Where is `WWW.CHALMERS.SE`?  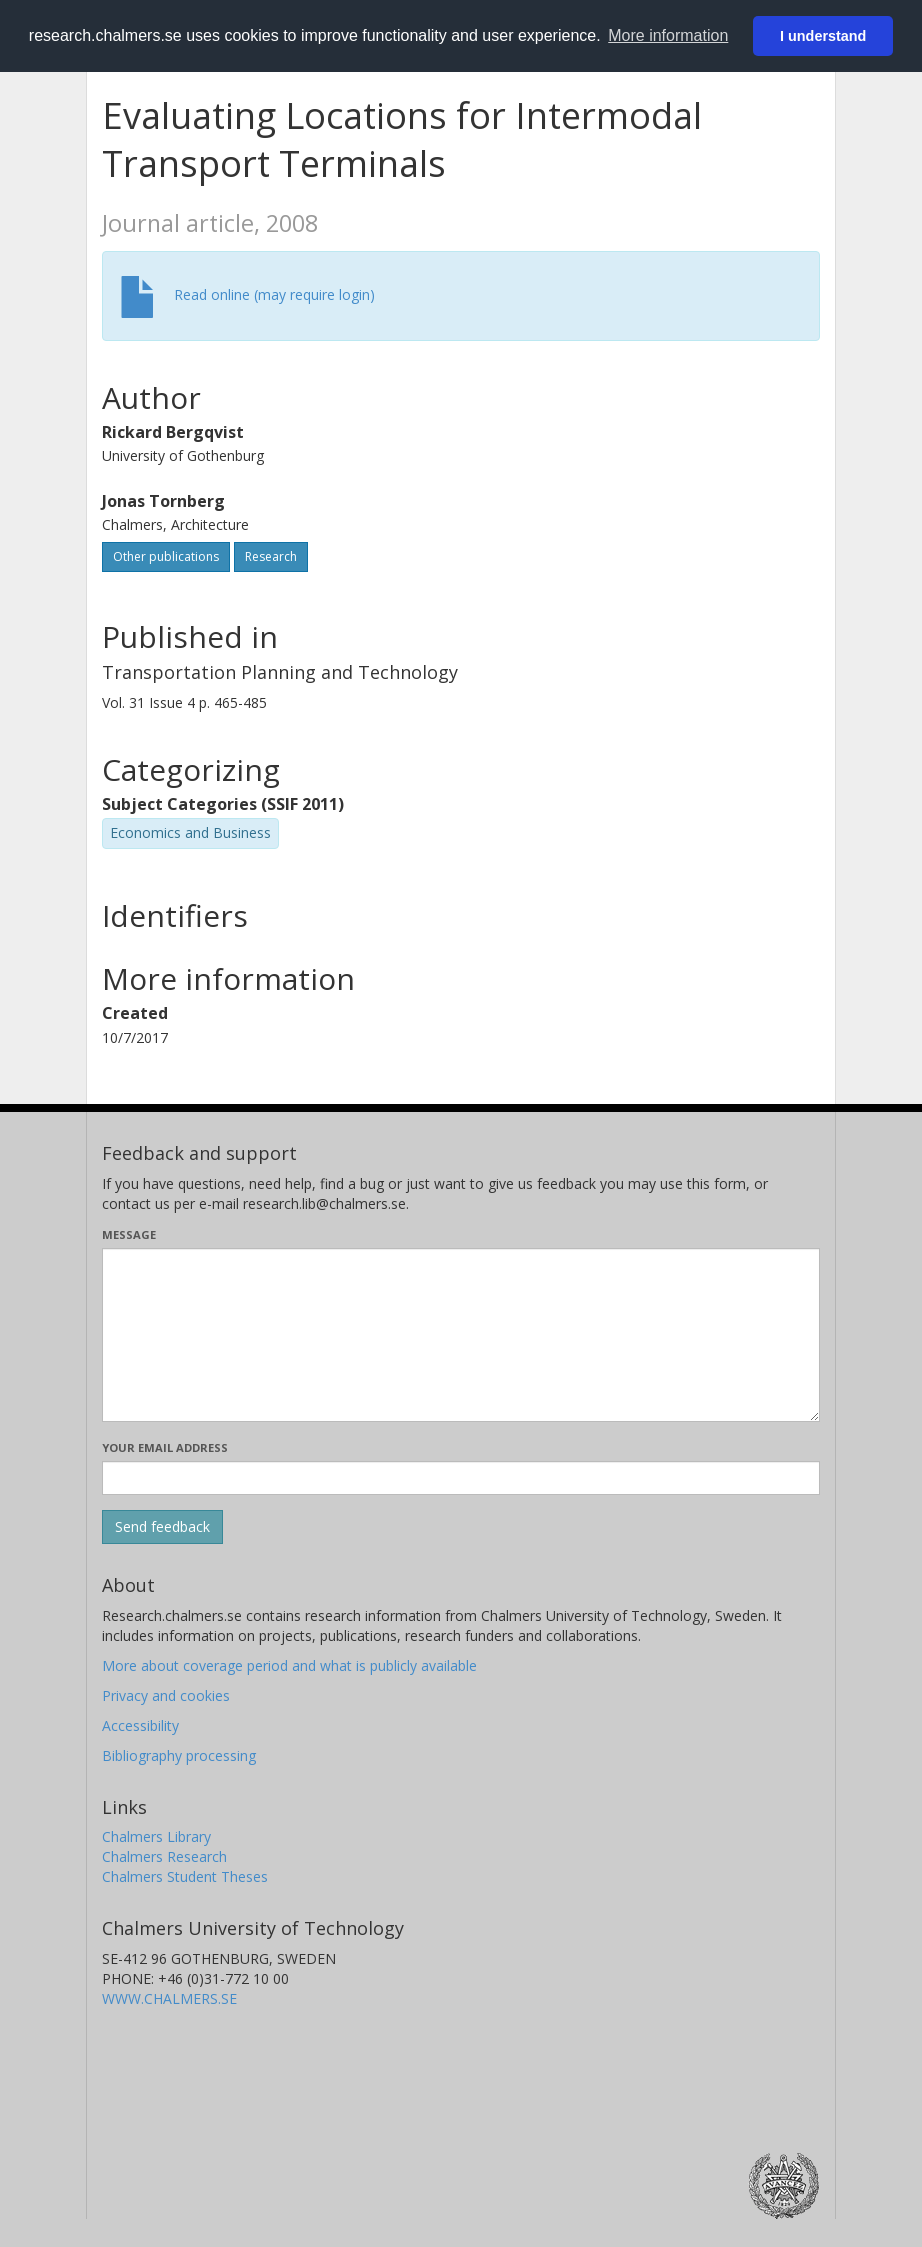 WWW.CHALMERS.SE is located at coordinates (169, 1998).